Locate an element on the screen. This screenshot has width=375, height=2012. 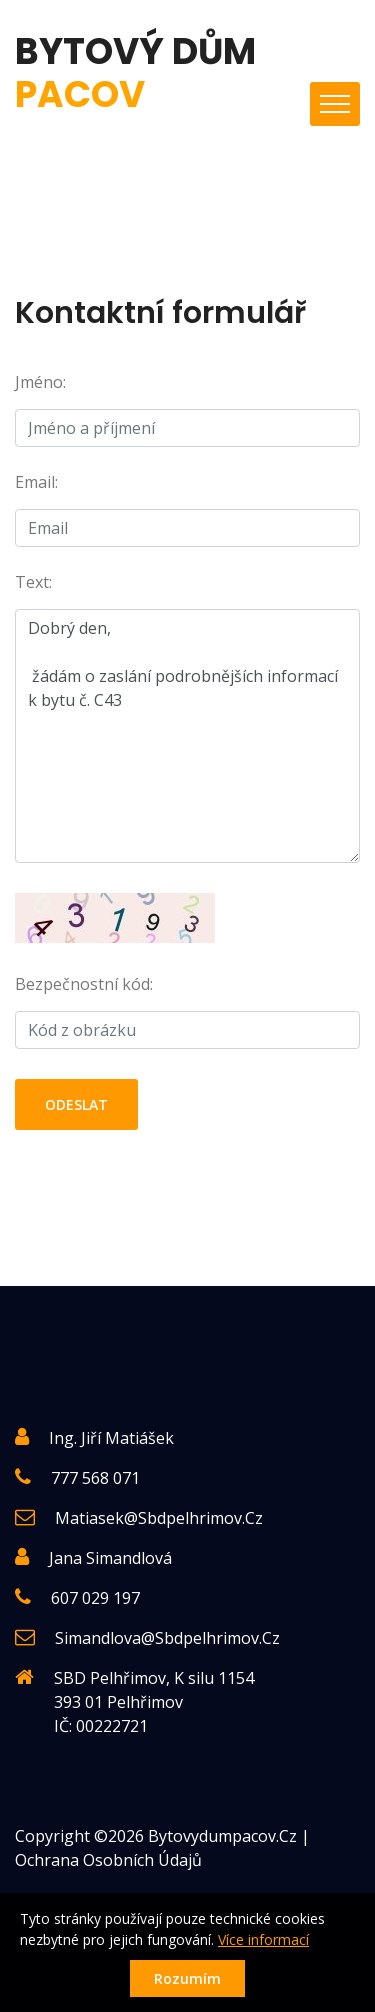
Text: is located at coordinates (33, 582).